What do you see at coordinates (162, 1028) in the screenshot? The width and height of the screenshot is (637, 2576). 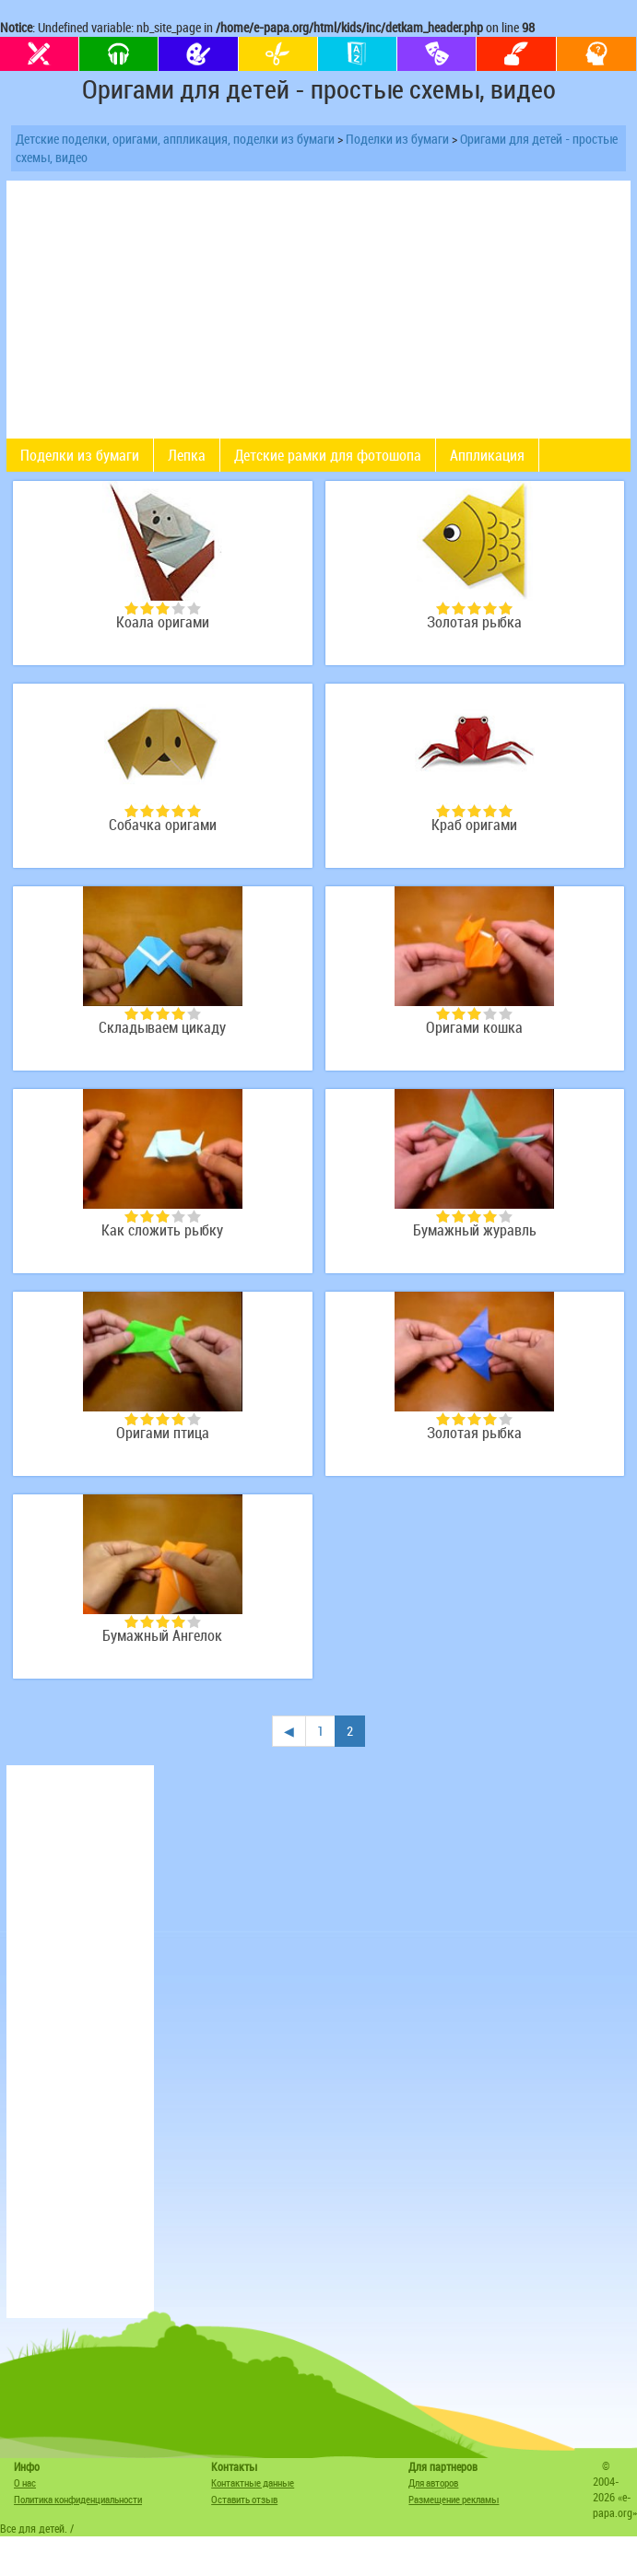 I see `Складываем цикаду` at bounding box center [162, 1028].